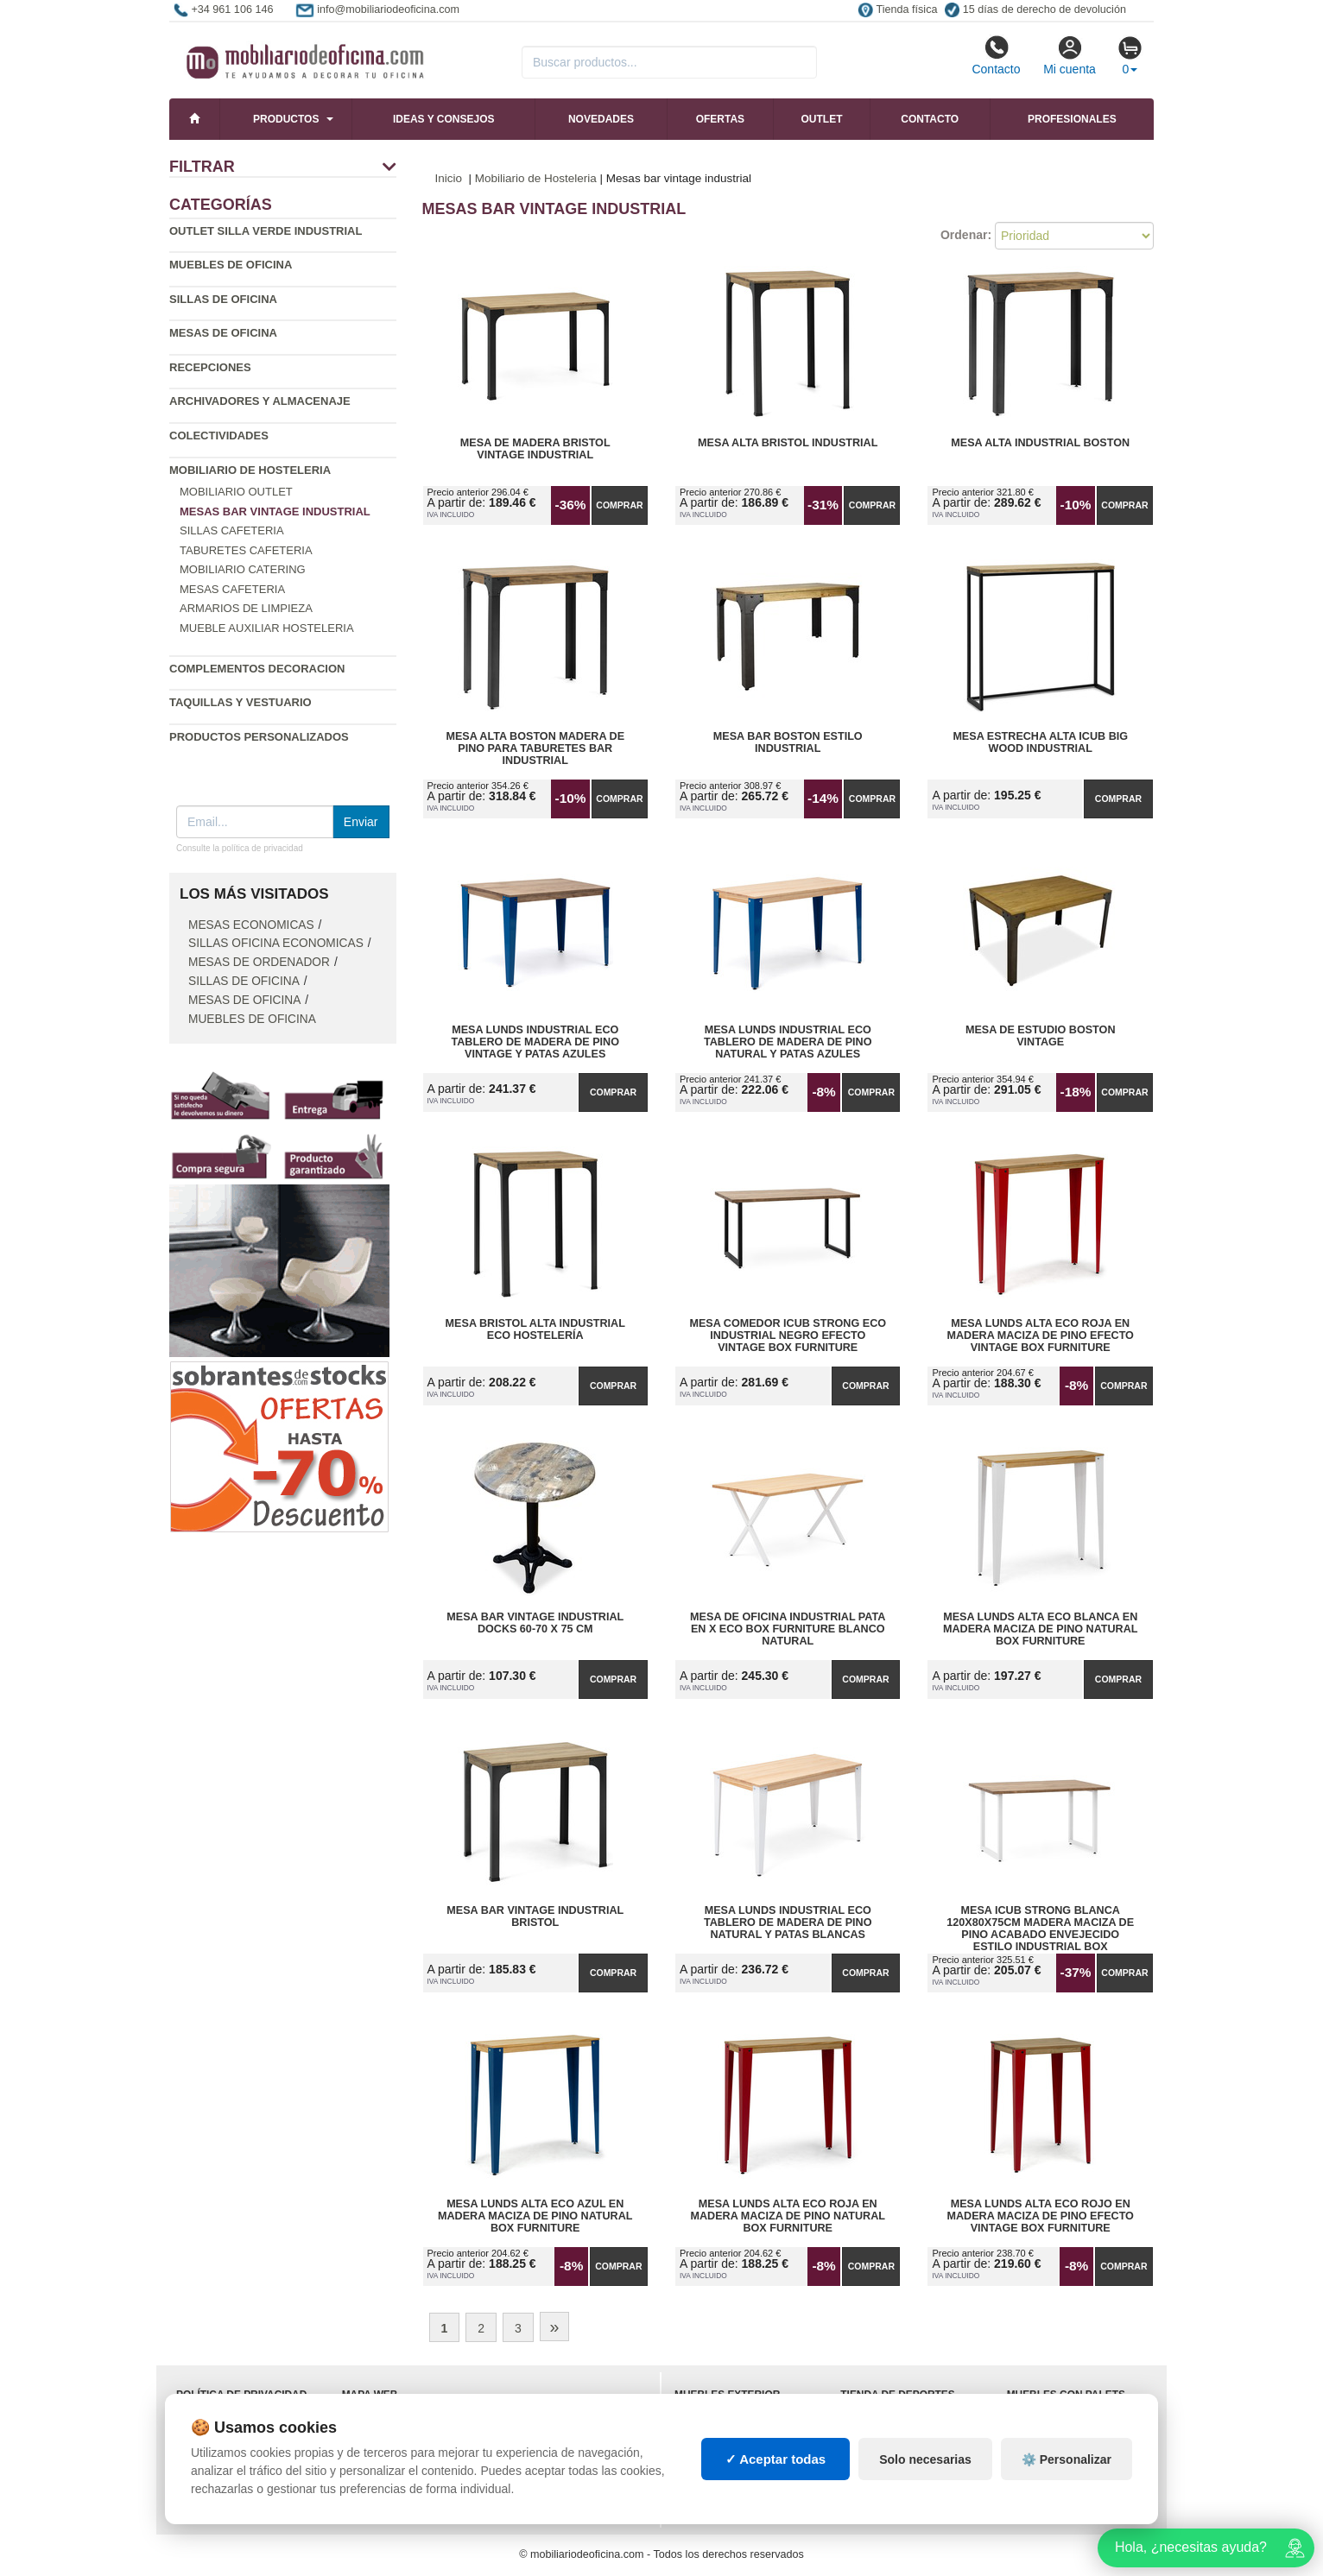 Image resolution: width=1323 pixels, height=2576 pixels. What do you see at coordinates (535, 1042) in the screenshot?
I see `Mesa Lunds Industrial ECO Tablero de Madera de Pino Vintage y Patas Azules` at bounding box center [535, 1042].